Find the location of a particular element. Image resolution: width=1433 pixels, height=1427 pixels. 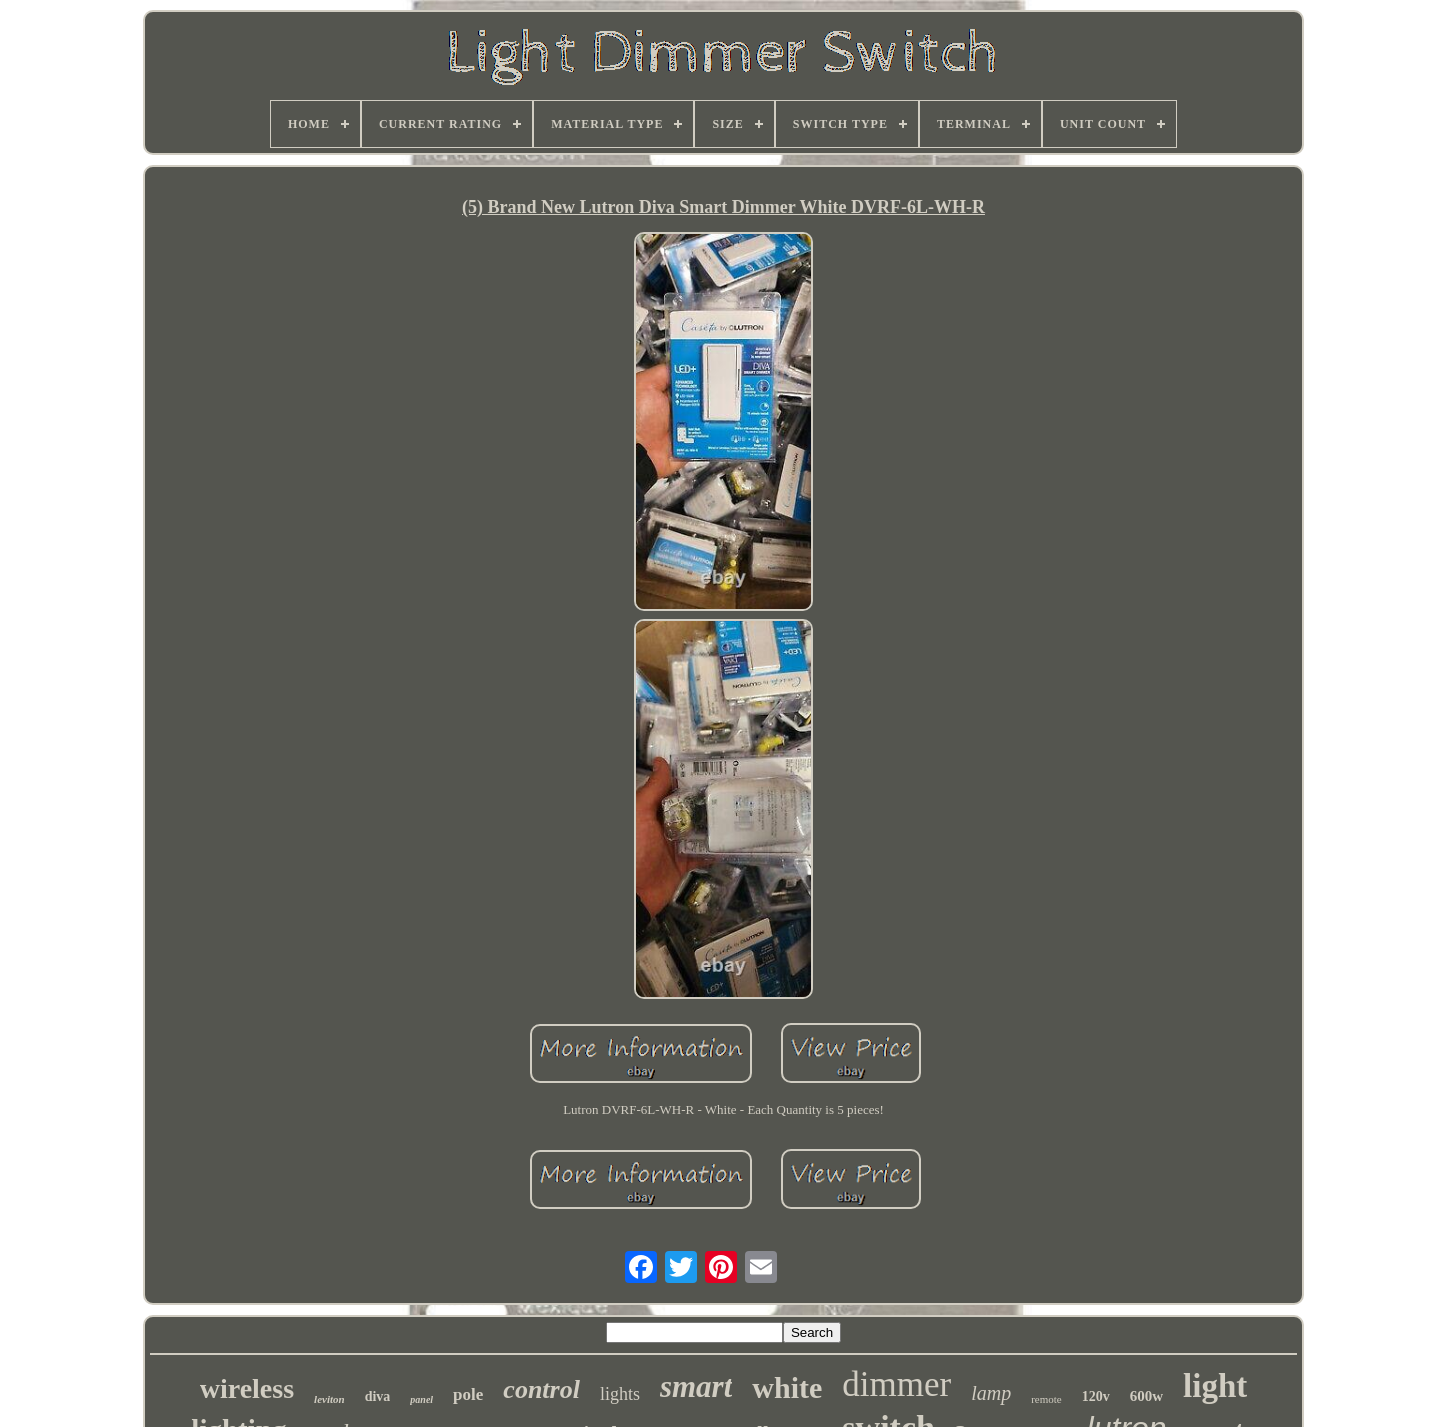

leviton is located at coordinates (329, 1399).